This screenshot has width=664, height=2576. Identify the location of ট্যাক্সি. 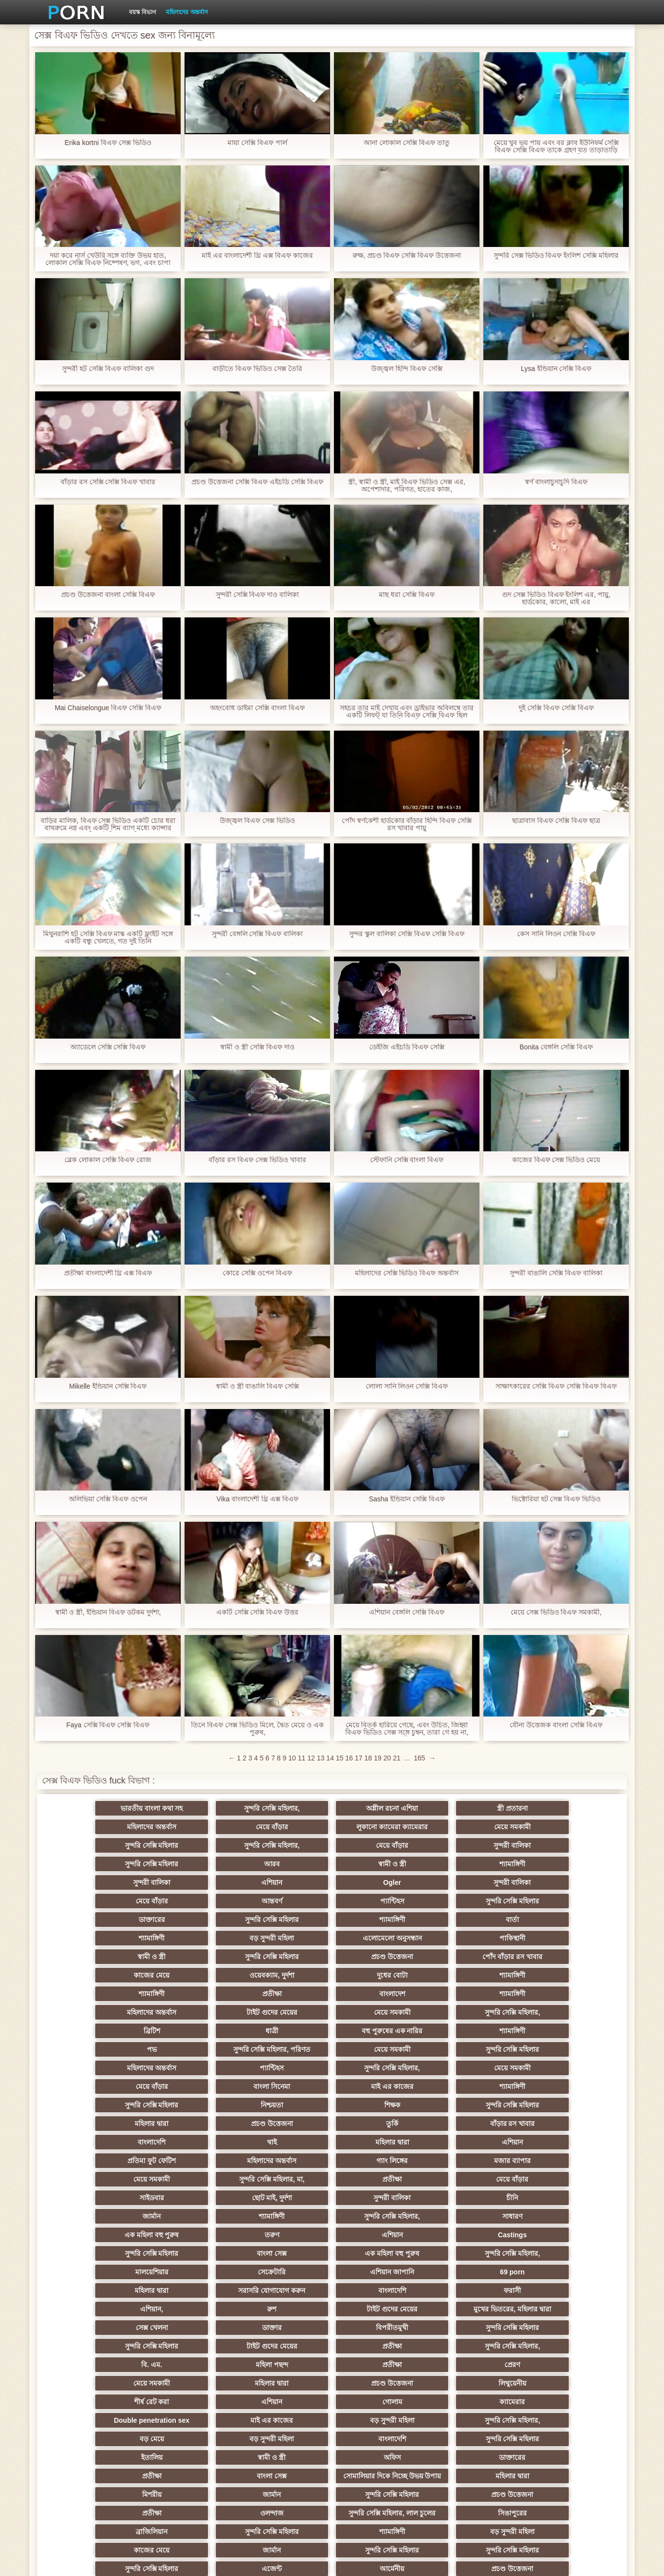
(475, 2398).